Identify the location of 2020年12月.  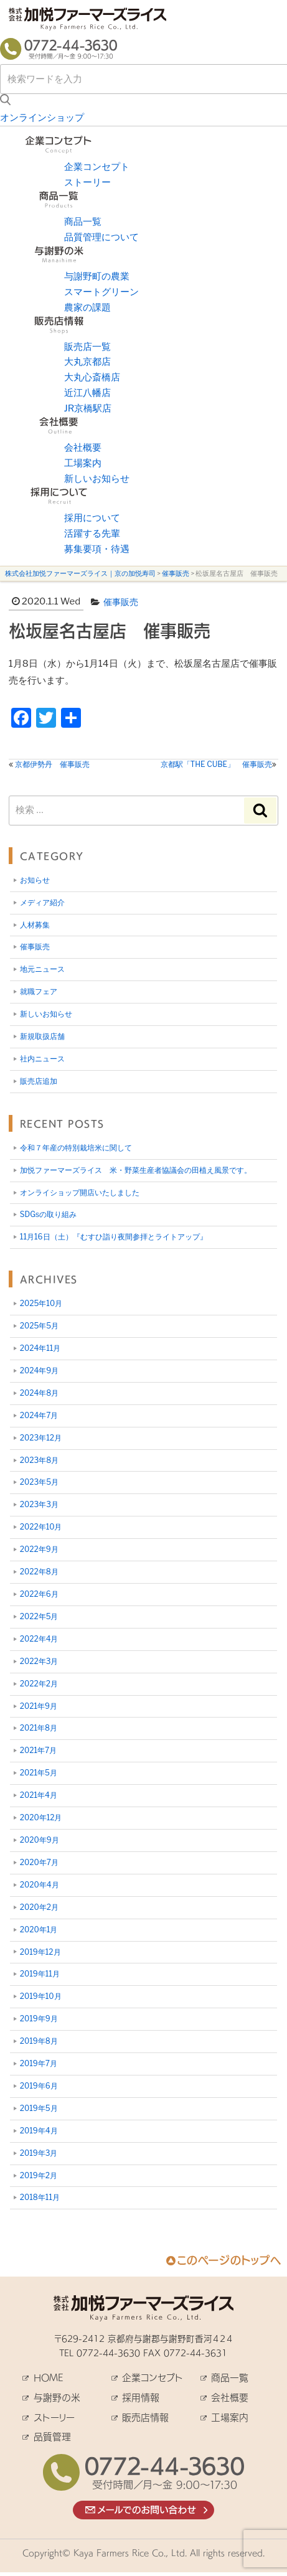
(41, 1817).